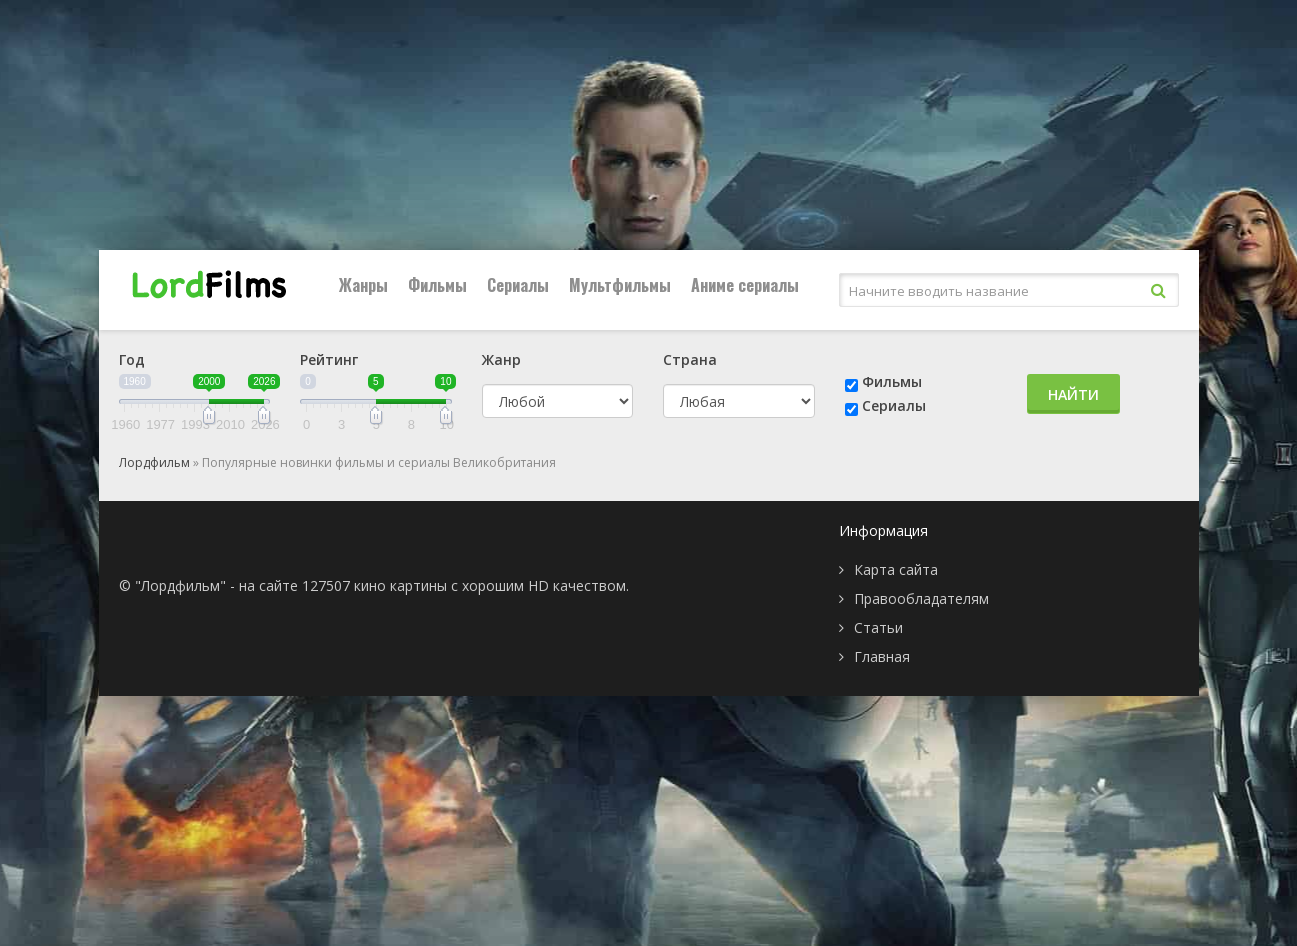  What do you see at coordinates (329, 359) in the screenshot?
I see `Рейтинг` at bounding box center [329, 359].